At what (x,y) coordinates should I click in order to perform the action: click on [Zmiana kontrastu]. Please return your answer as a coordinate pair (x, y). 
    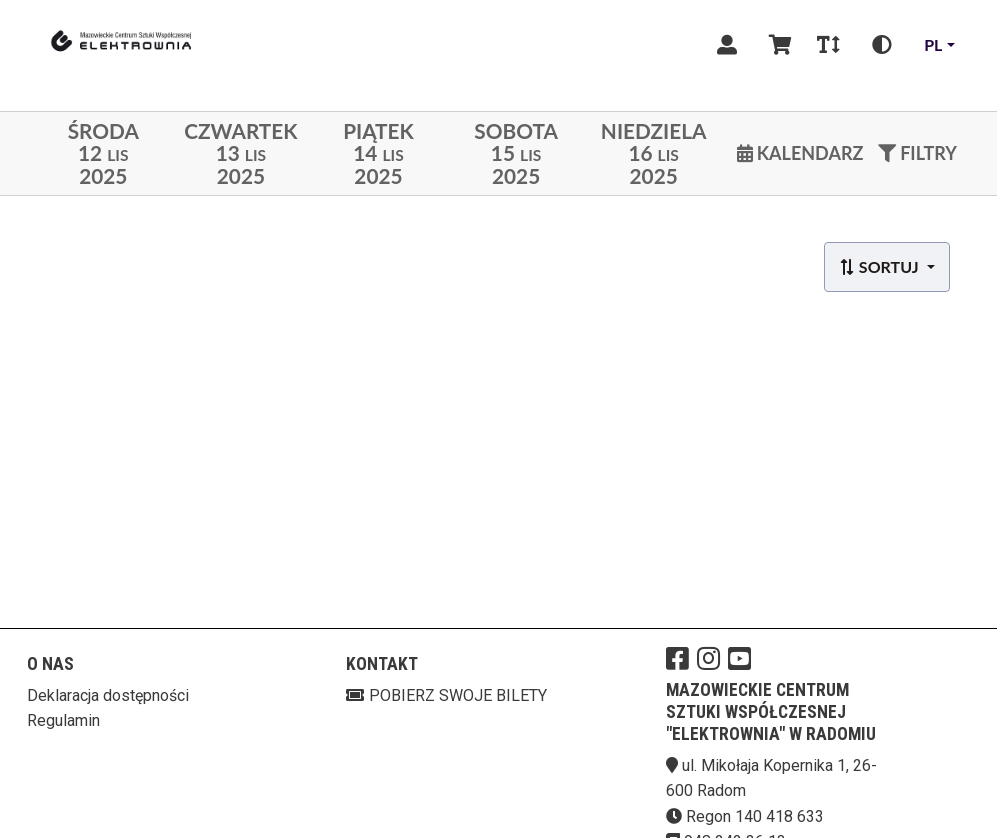
    Looking at the image, I should click on (882, 45).